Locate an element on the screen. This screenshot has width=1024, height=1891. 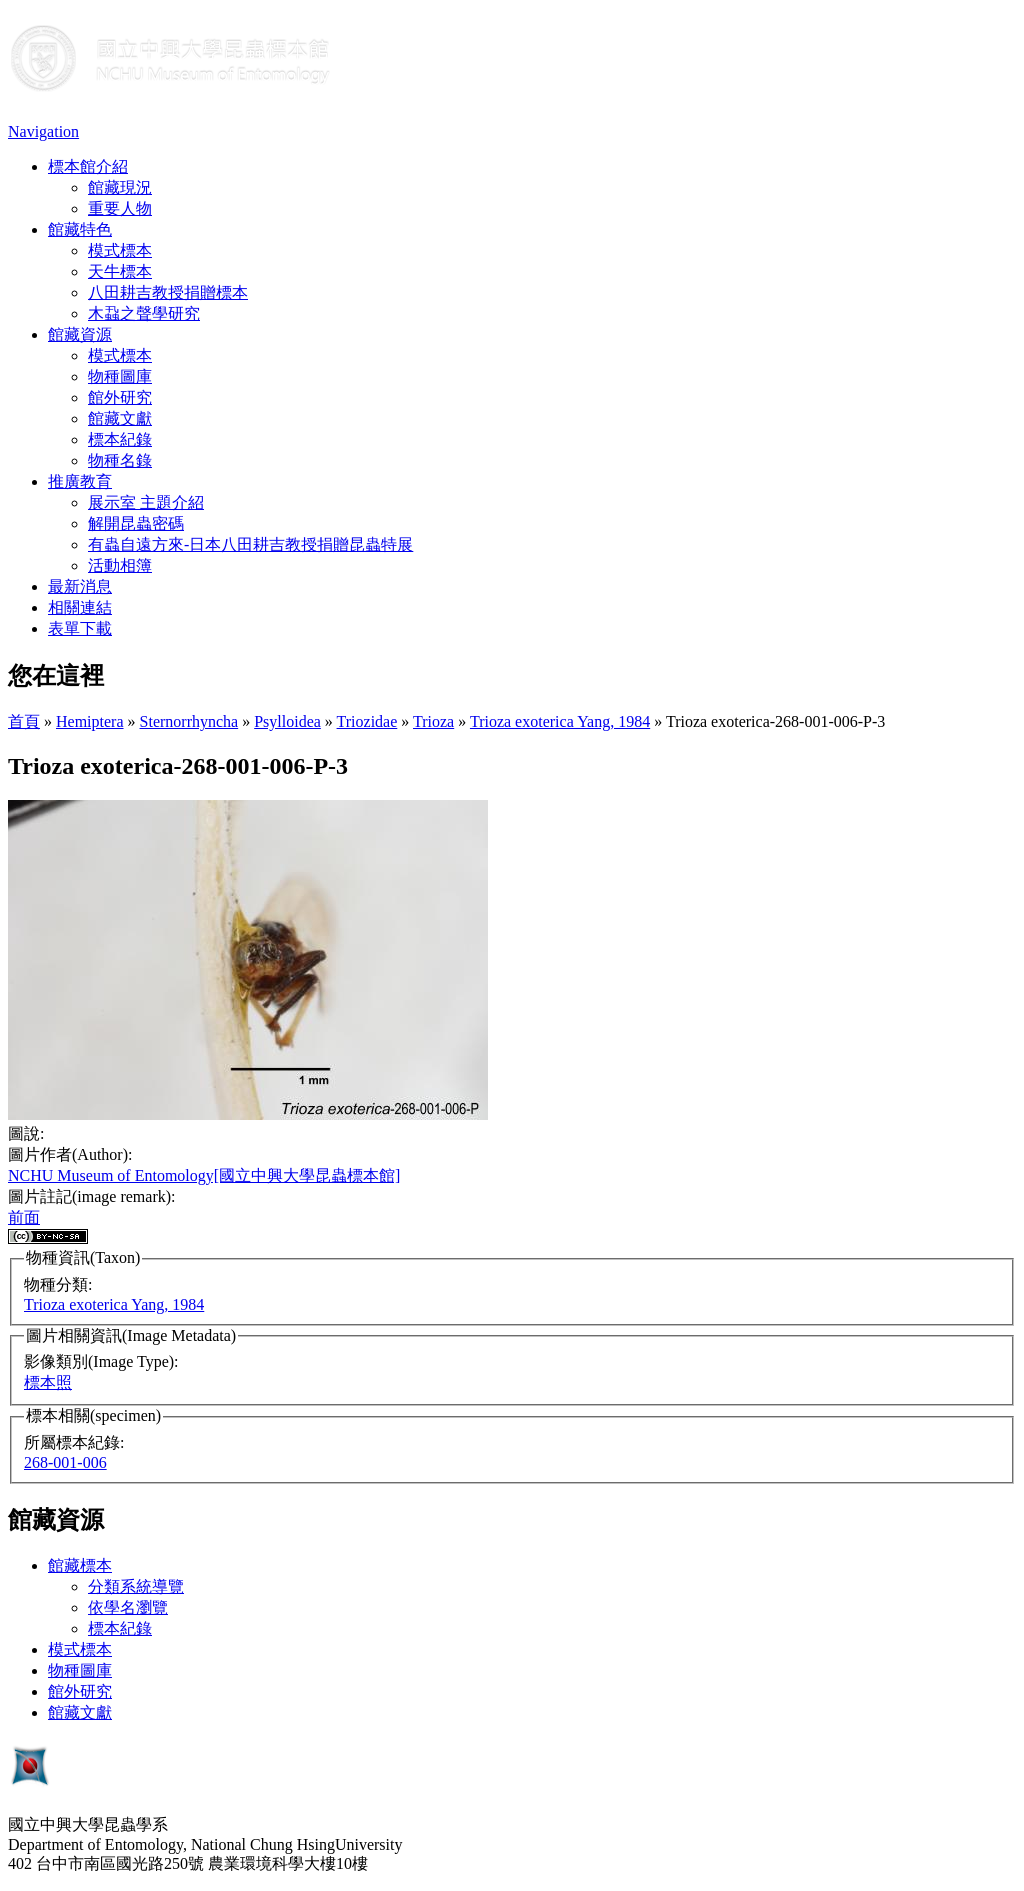
模式標本 is located at coordinates (120, 250).